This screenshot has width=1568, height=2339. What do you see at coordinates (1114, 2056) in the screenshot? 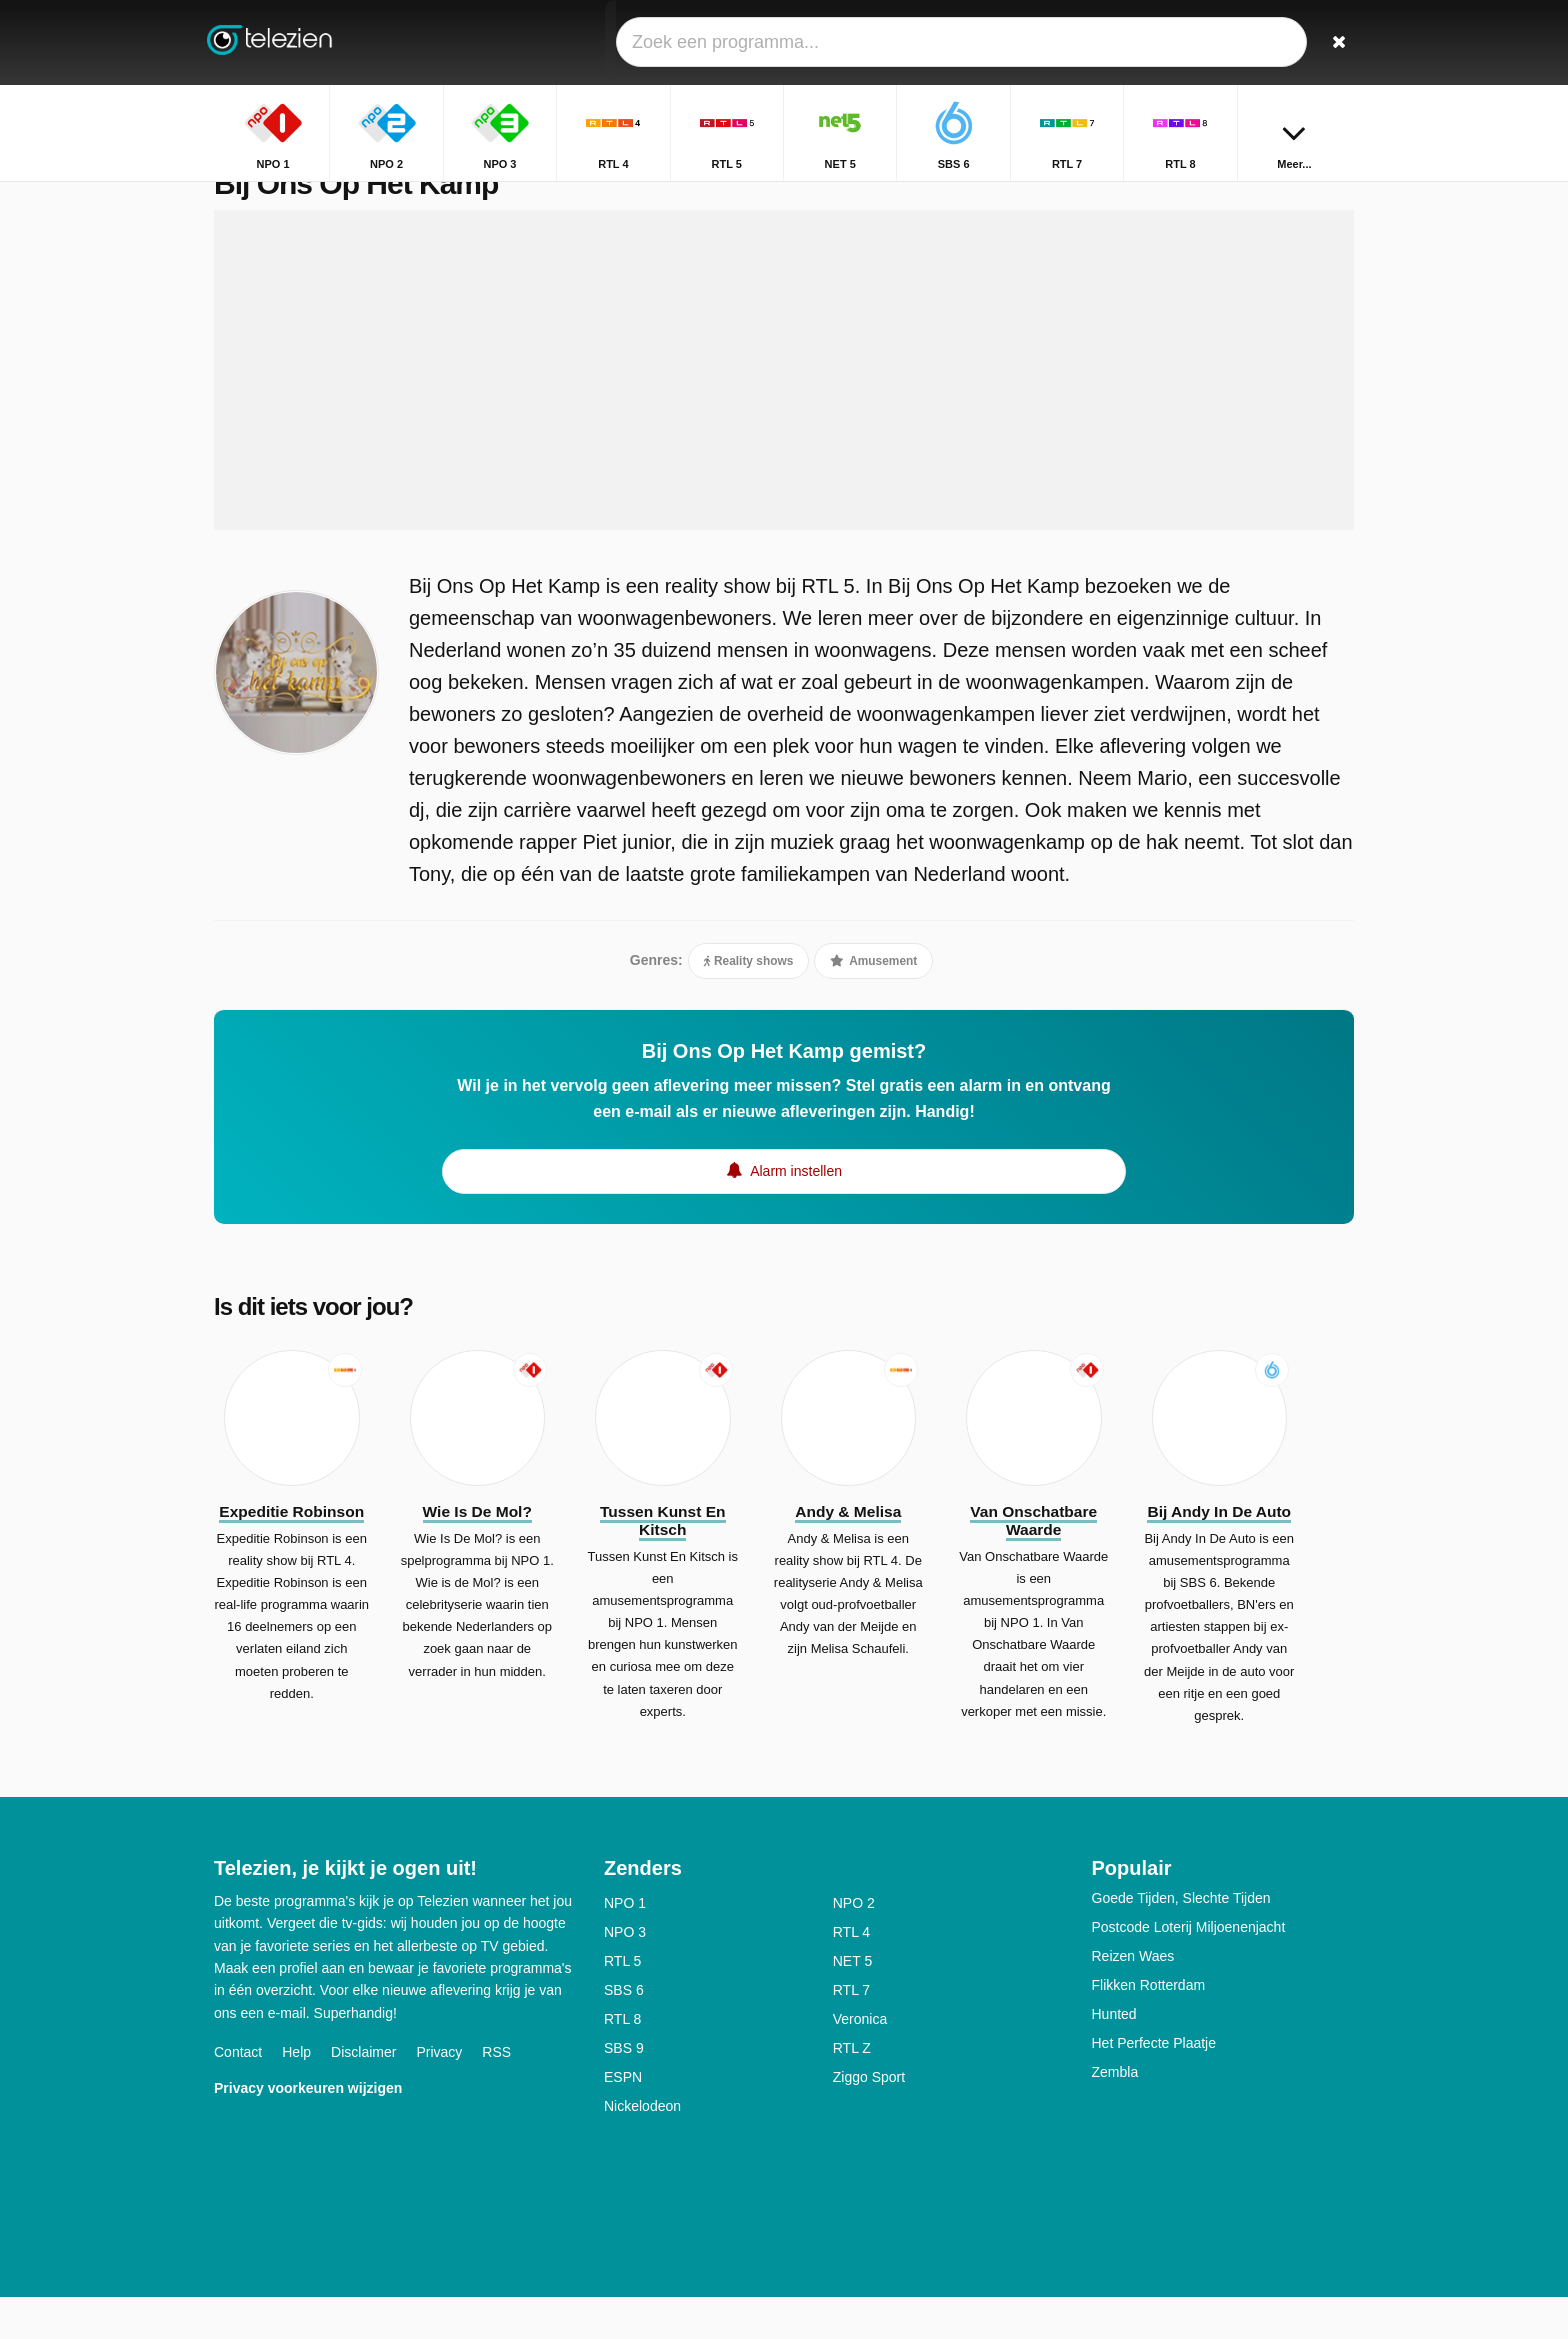
I see `Hunted` at bounding box center [1114, 2056].